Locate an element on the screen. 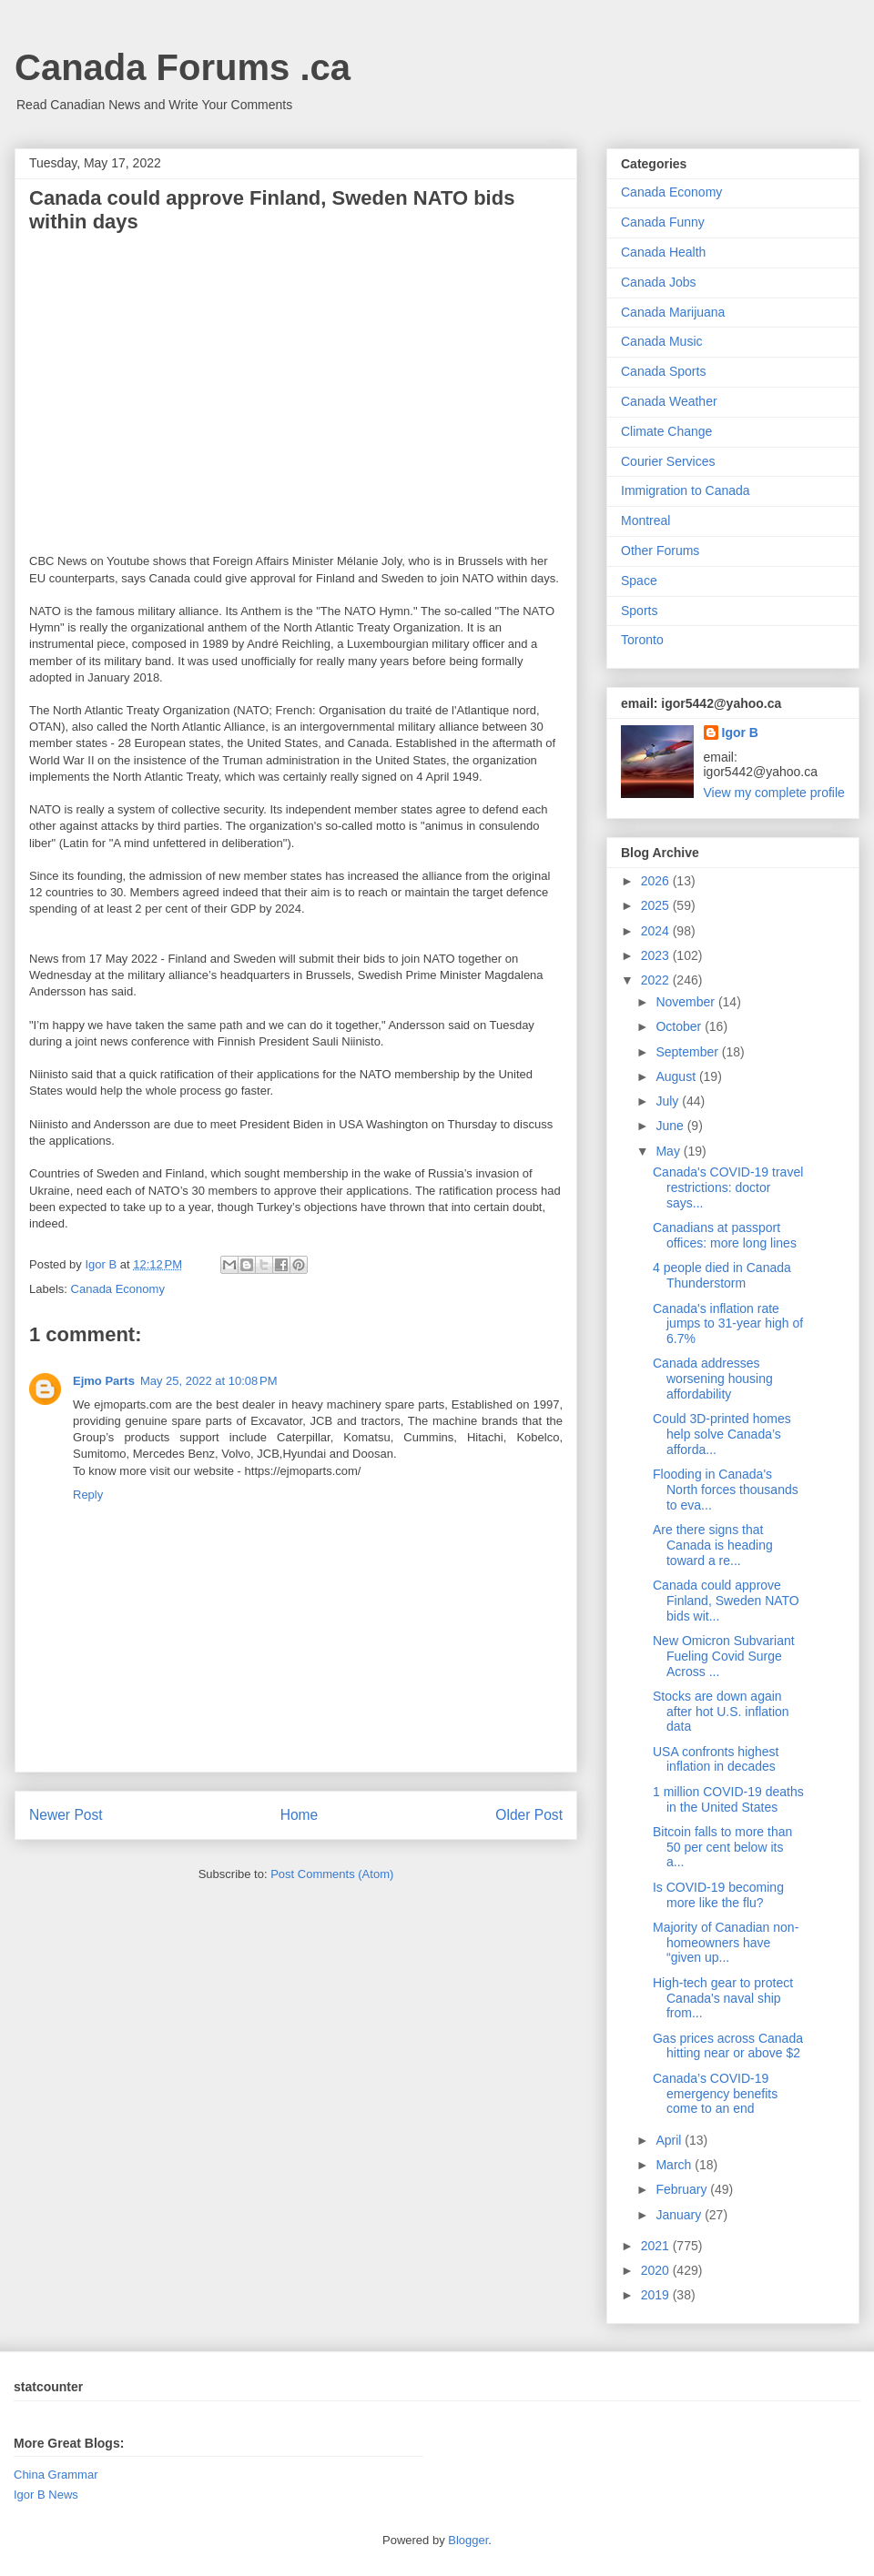 This screenshot has width=874, height=2576. Canada Music is located at coordinates (662, 341).